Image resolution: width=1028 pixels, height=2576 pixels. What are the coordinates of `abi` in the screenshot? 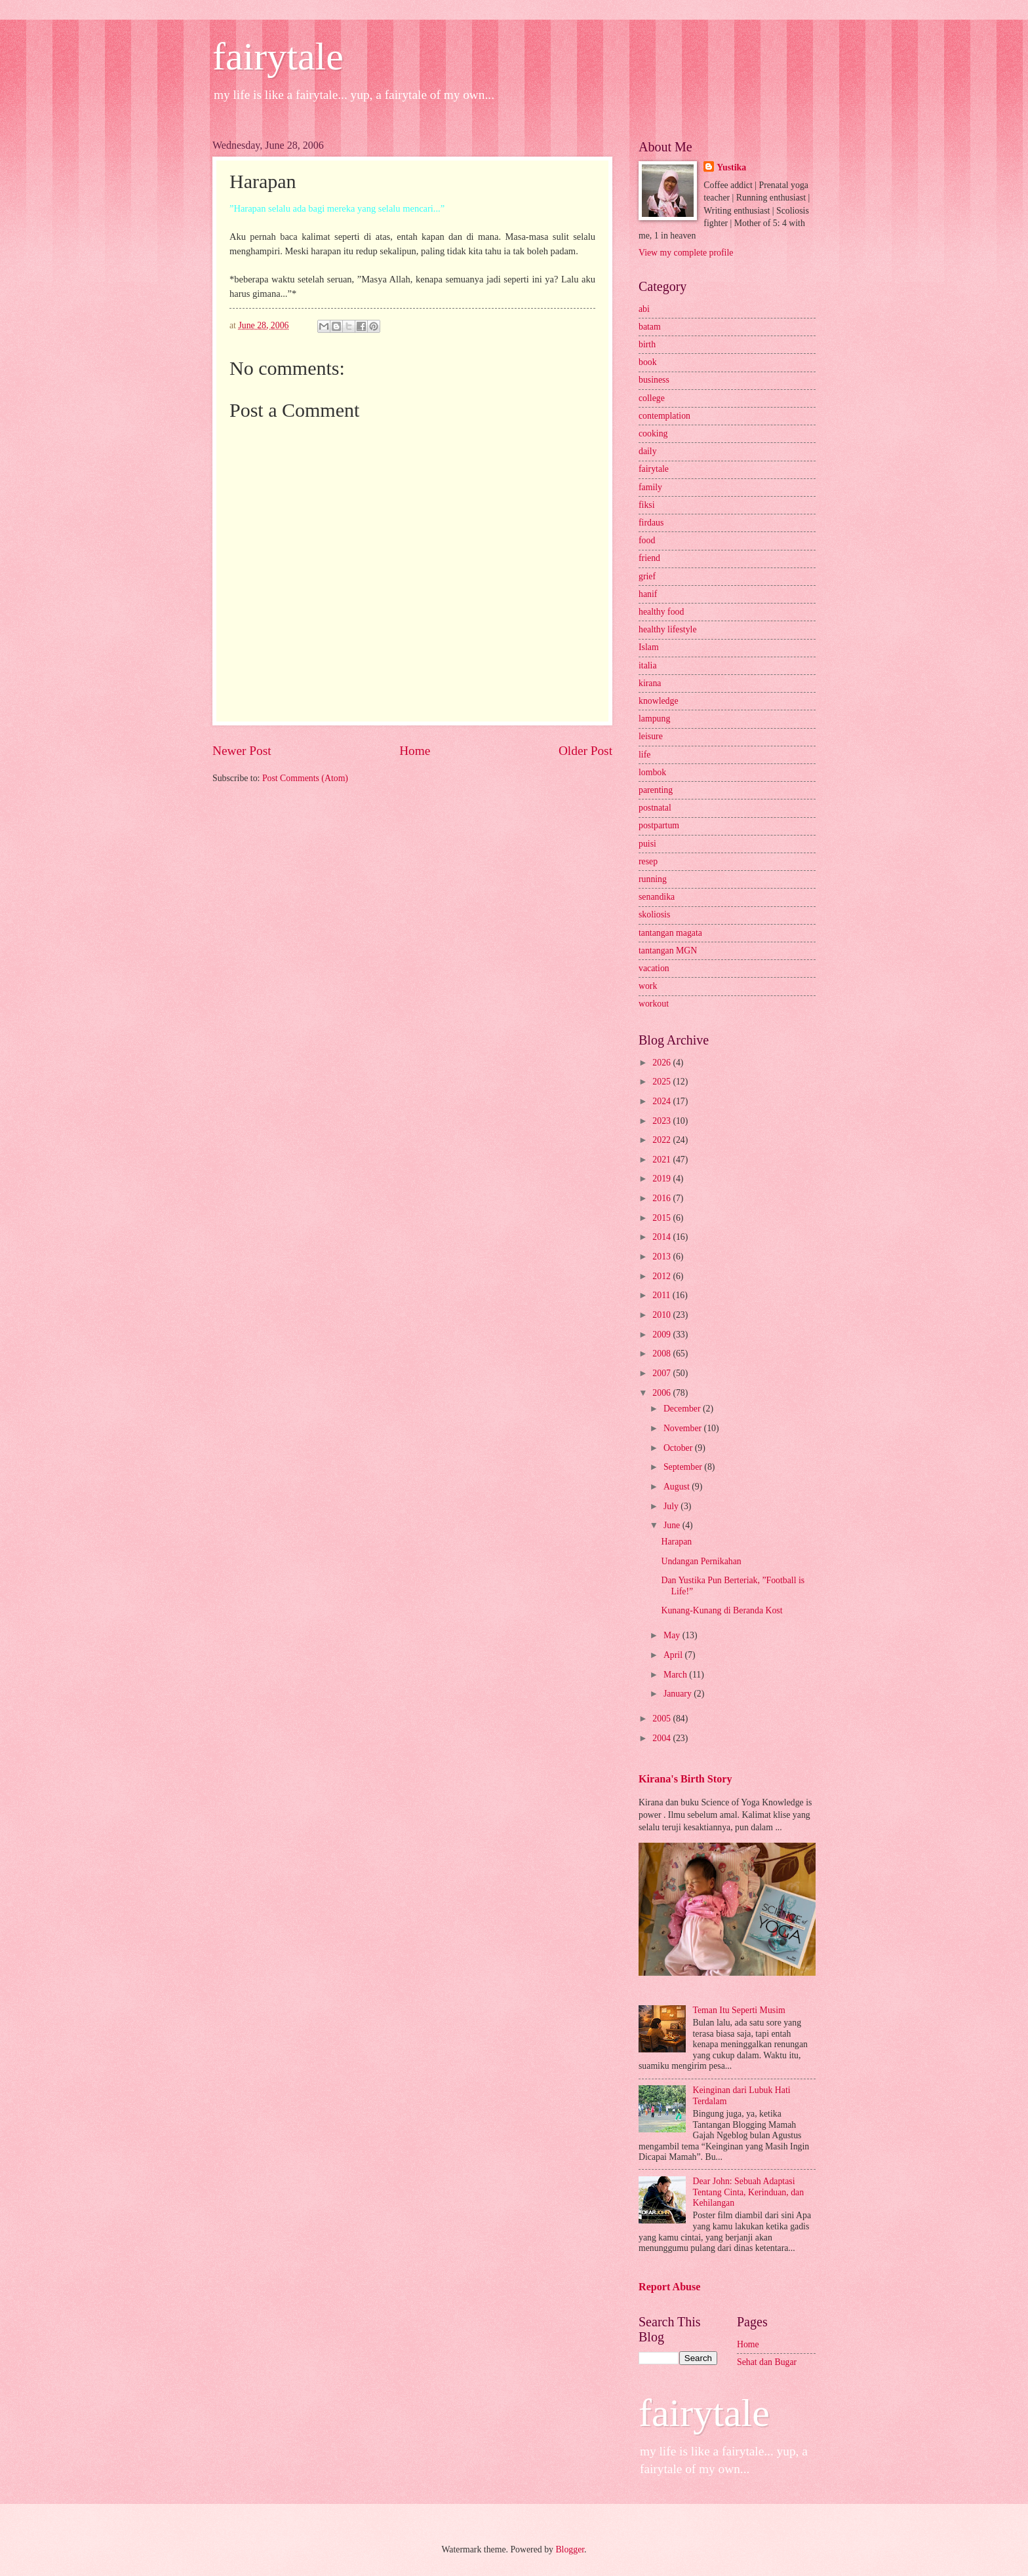 It's located at (644, 309).